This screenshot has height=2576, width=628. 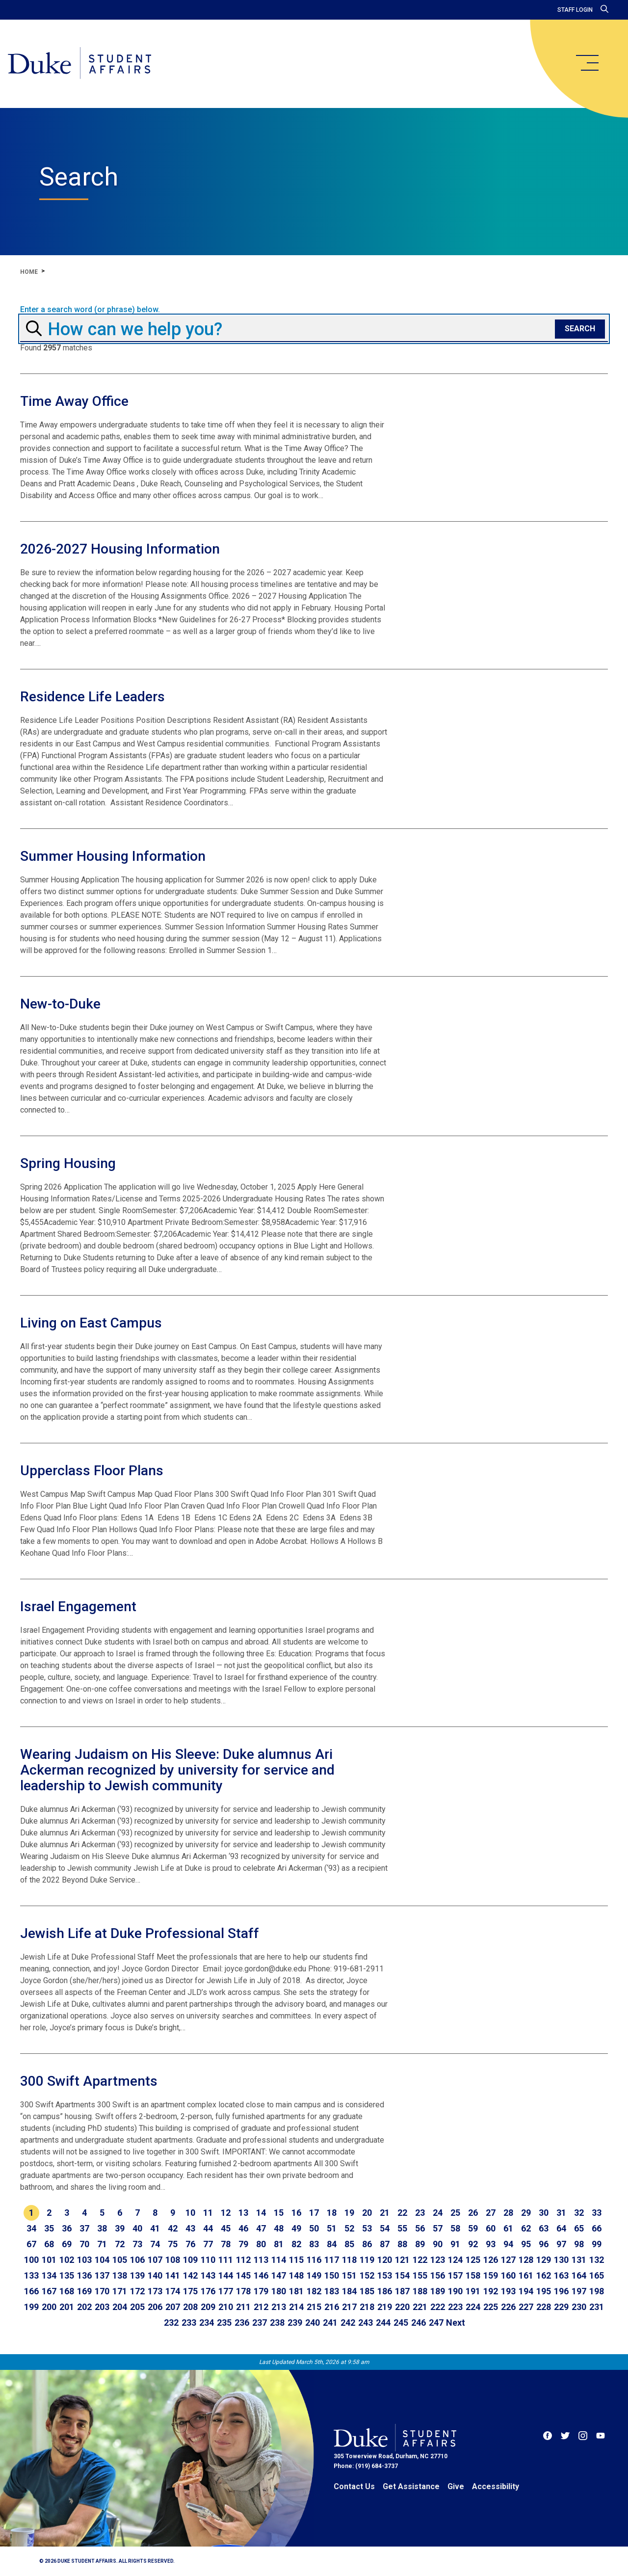 I want to click on 175, so click(x=190, y=2291).